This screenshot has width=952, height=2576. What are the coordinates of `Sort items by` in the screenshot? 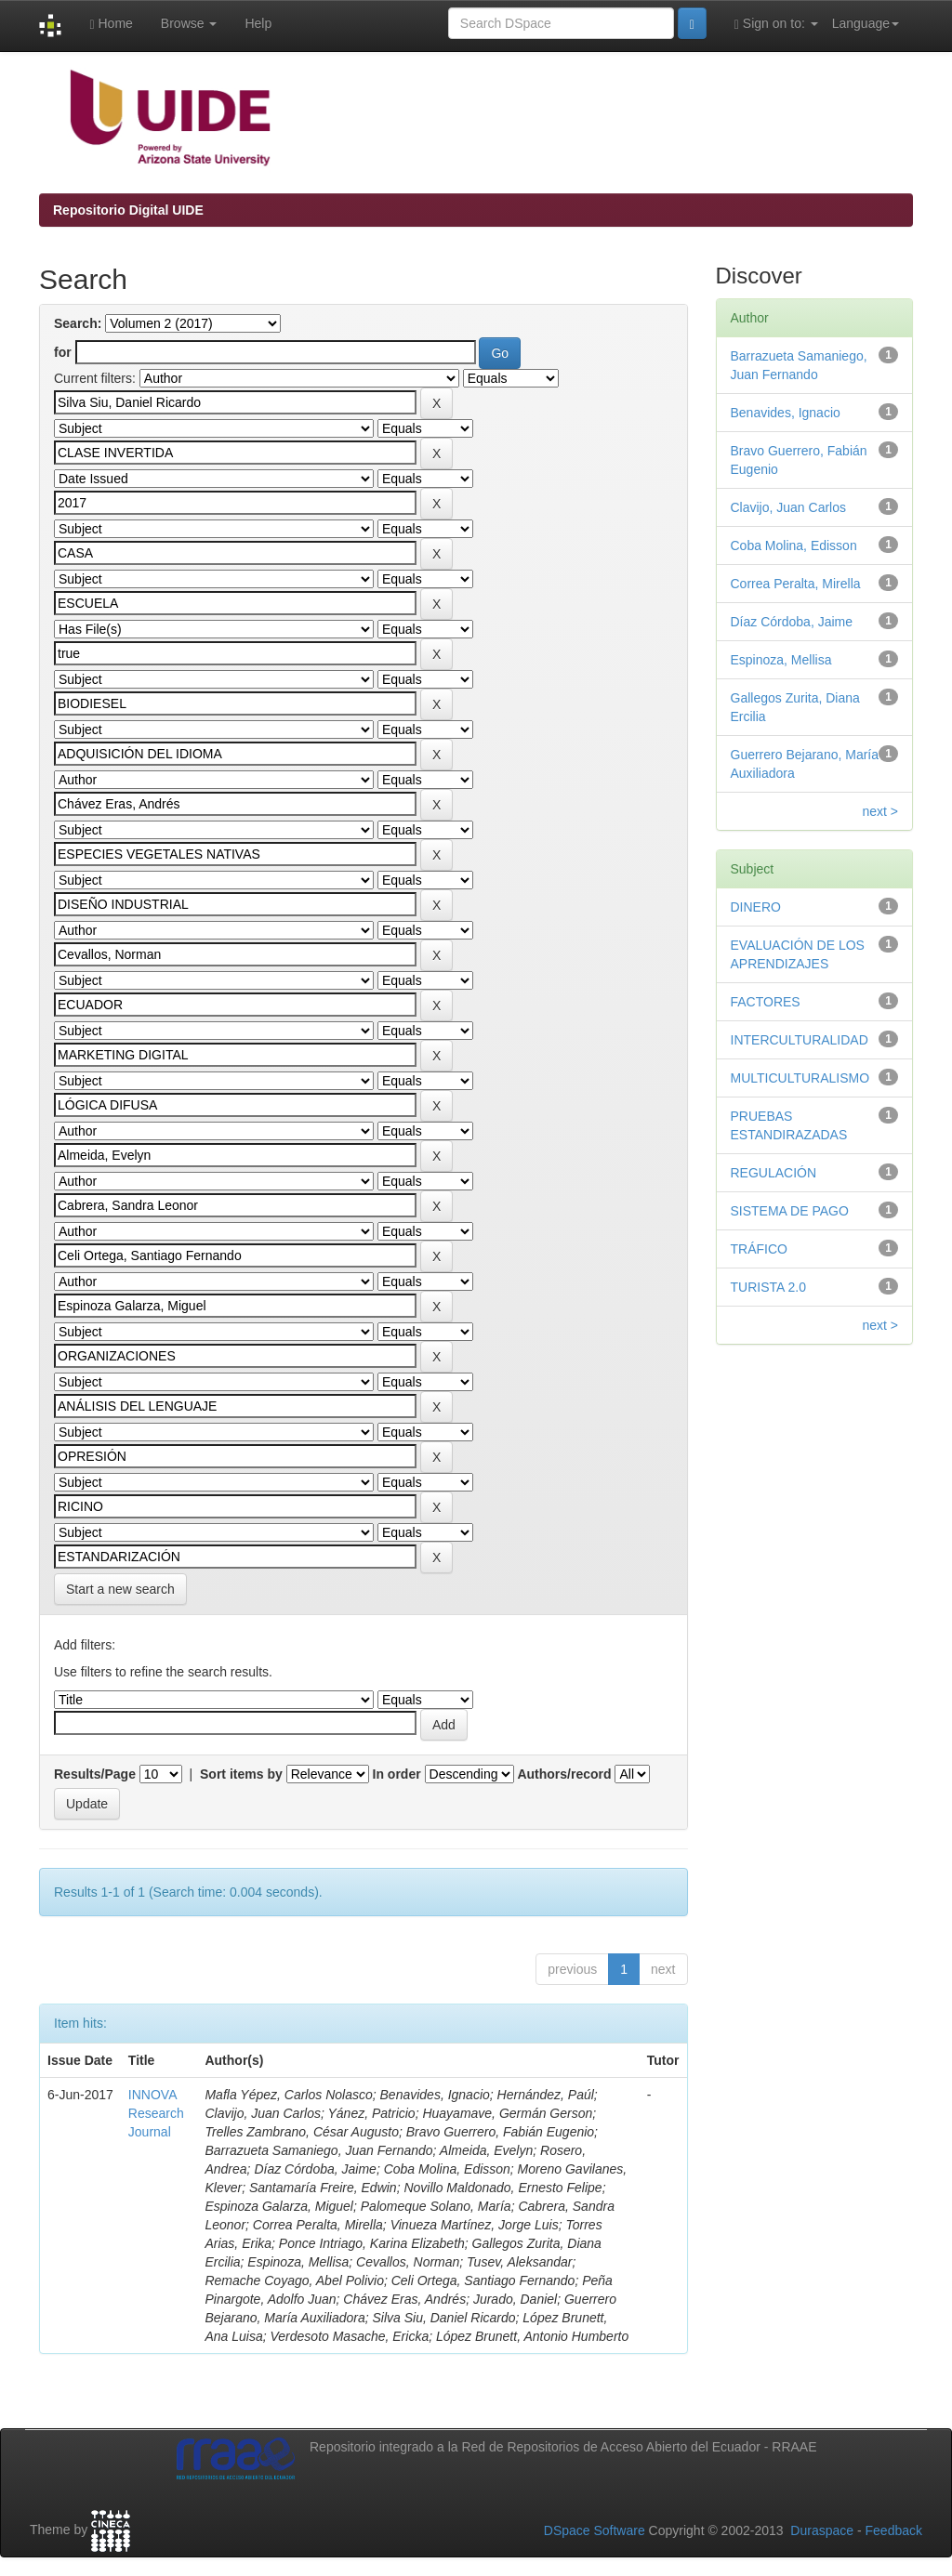 It's located at (241, 1774).